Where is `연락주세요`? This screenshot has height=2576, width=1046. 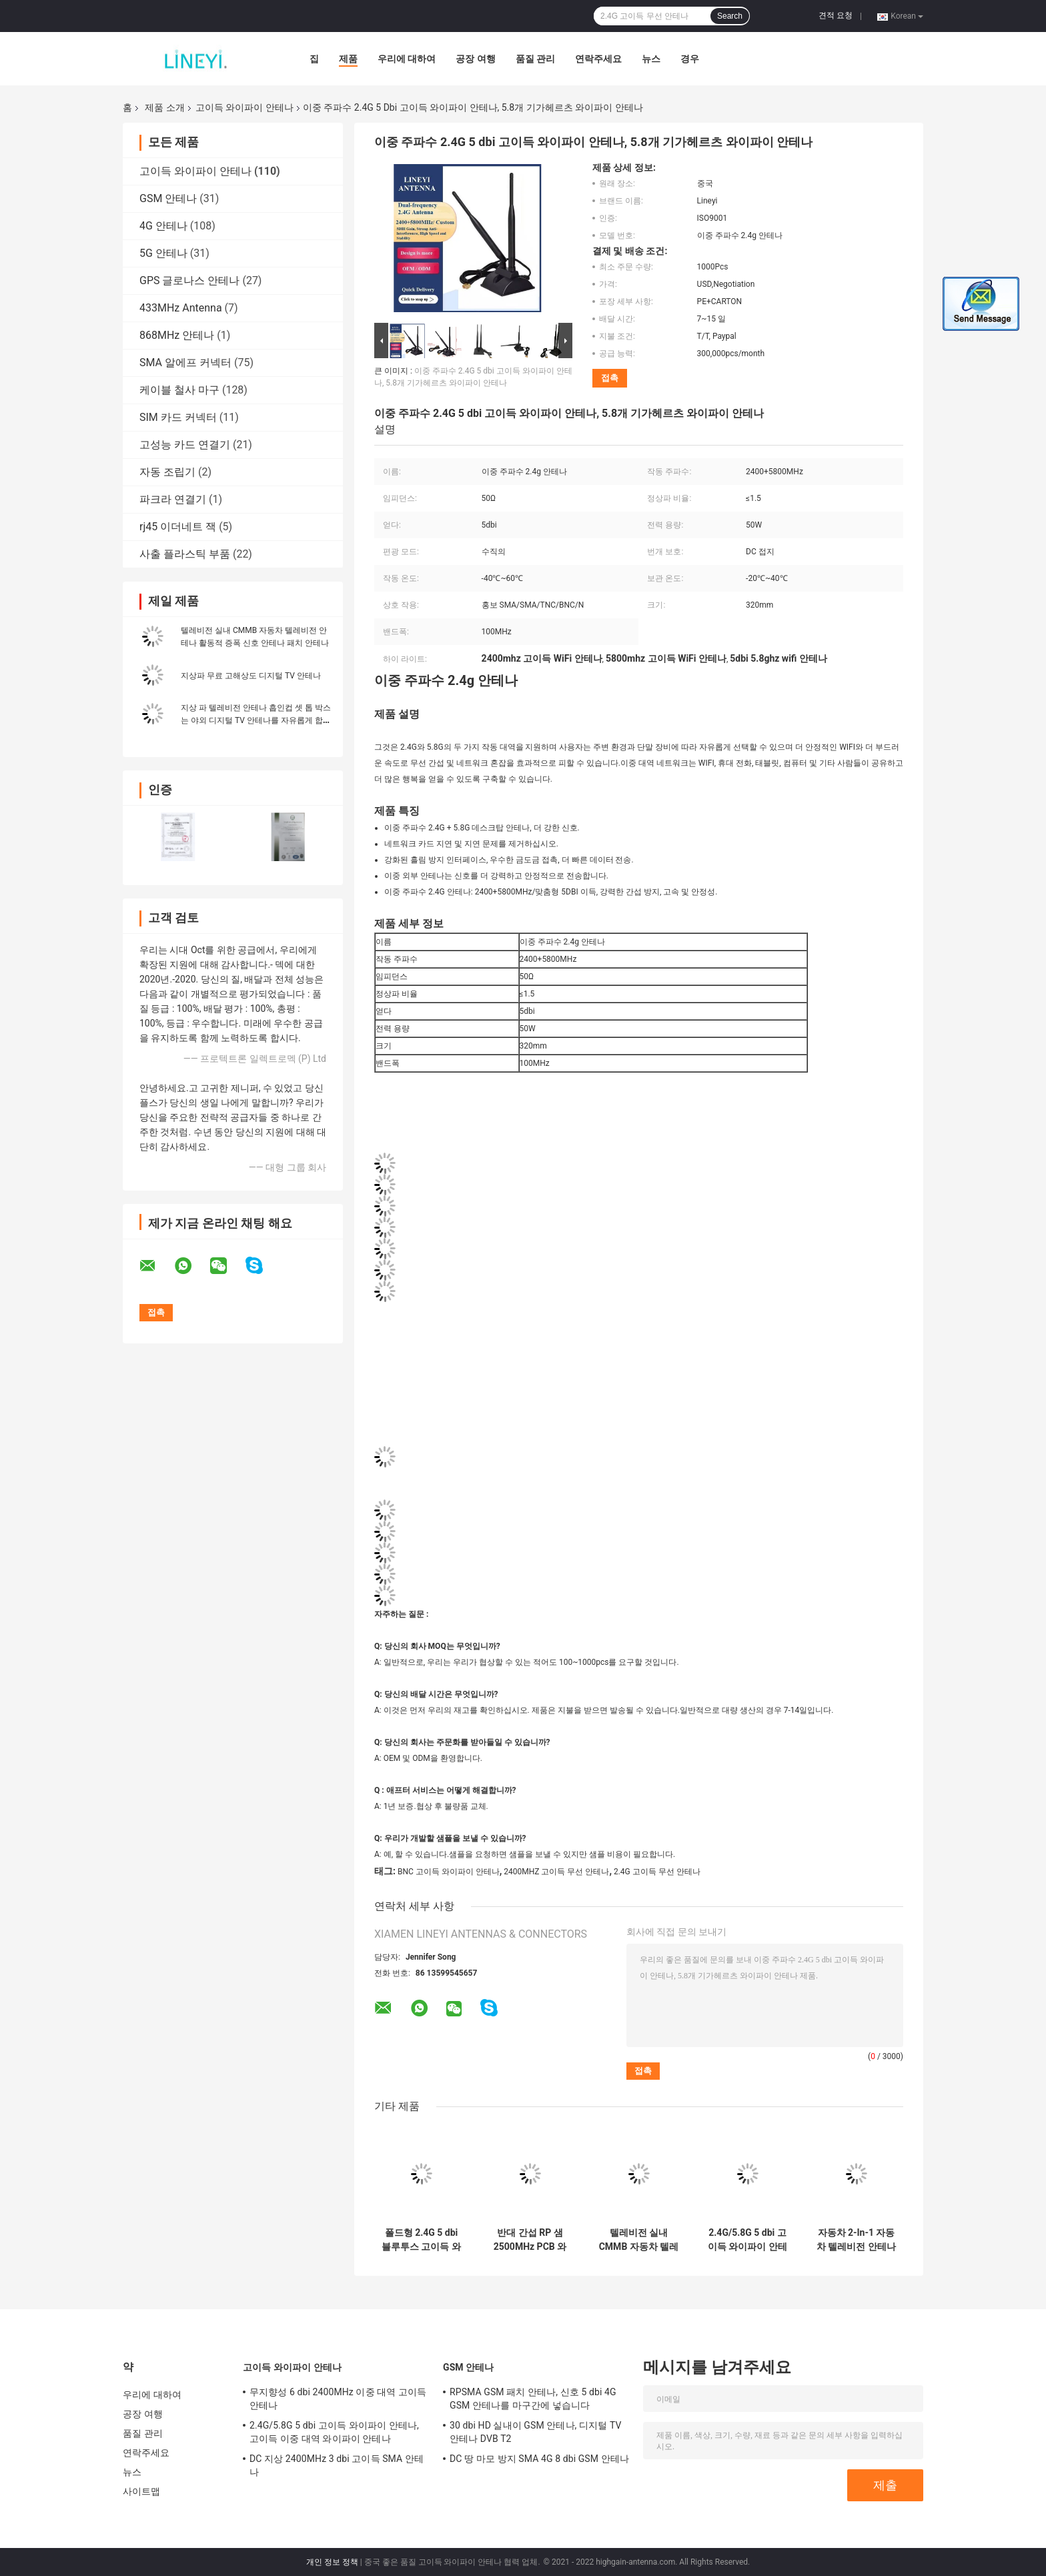 연락주세요 is located at coordinates (598, 58).